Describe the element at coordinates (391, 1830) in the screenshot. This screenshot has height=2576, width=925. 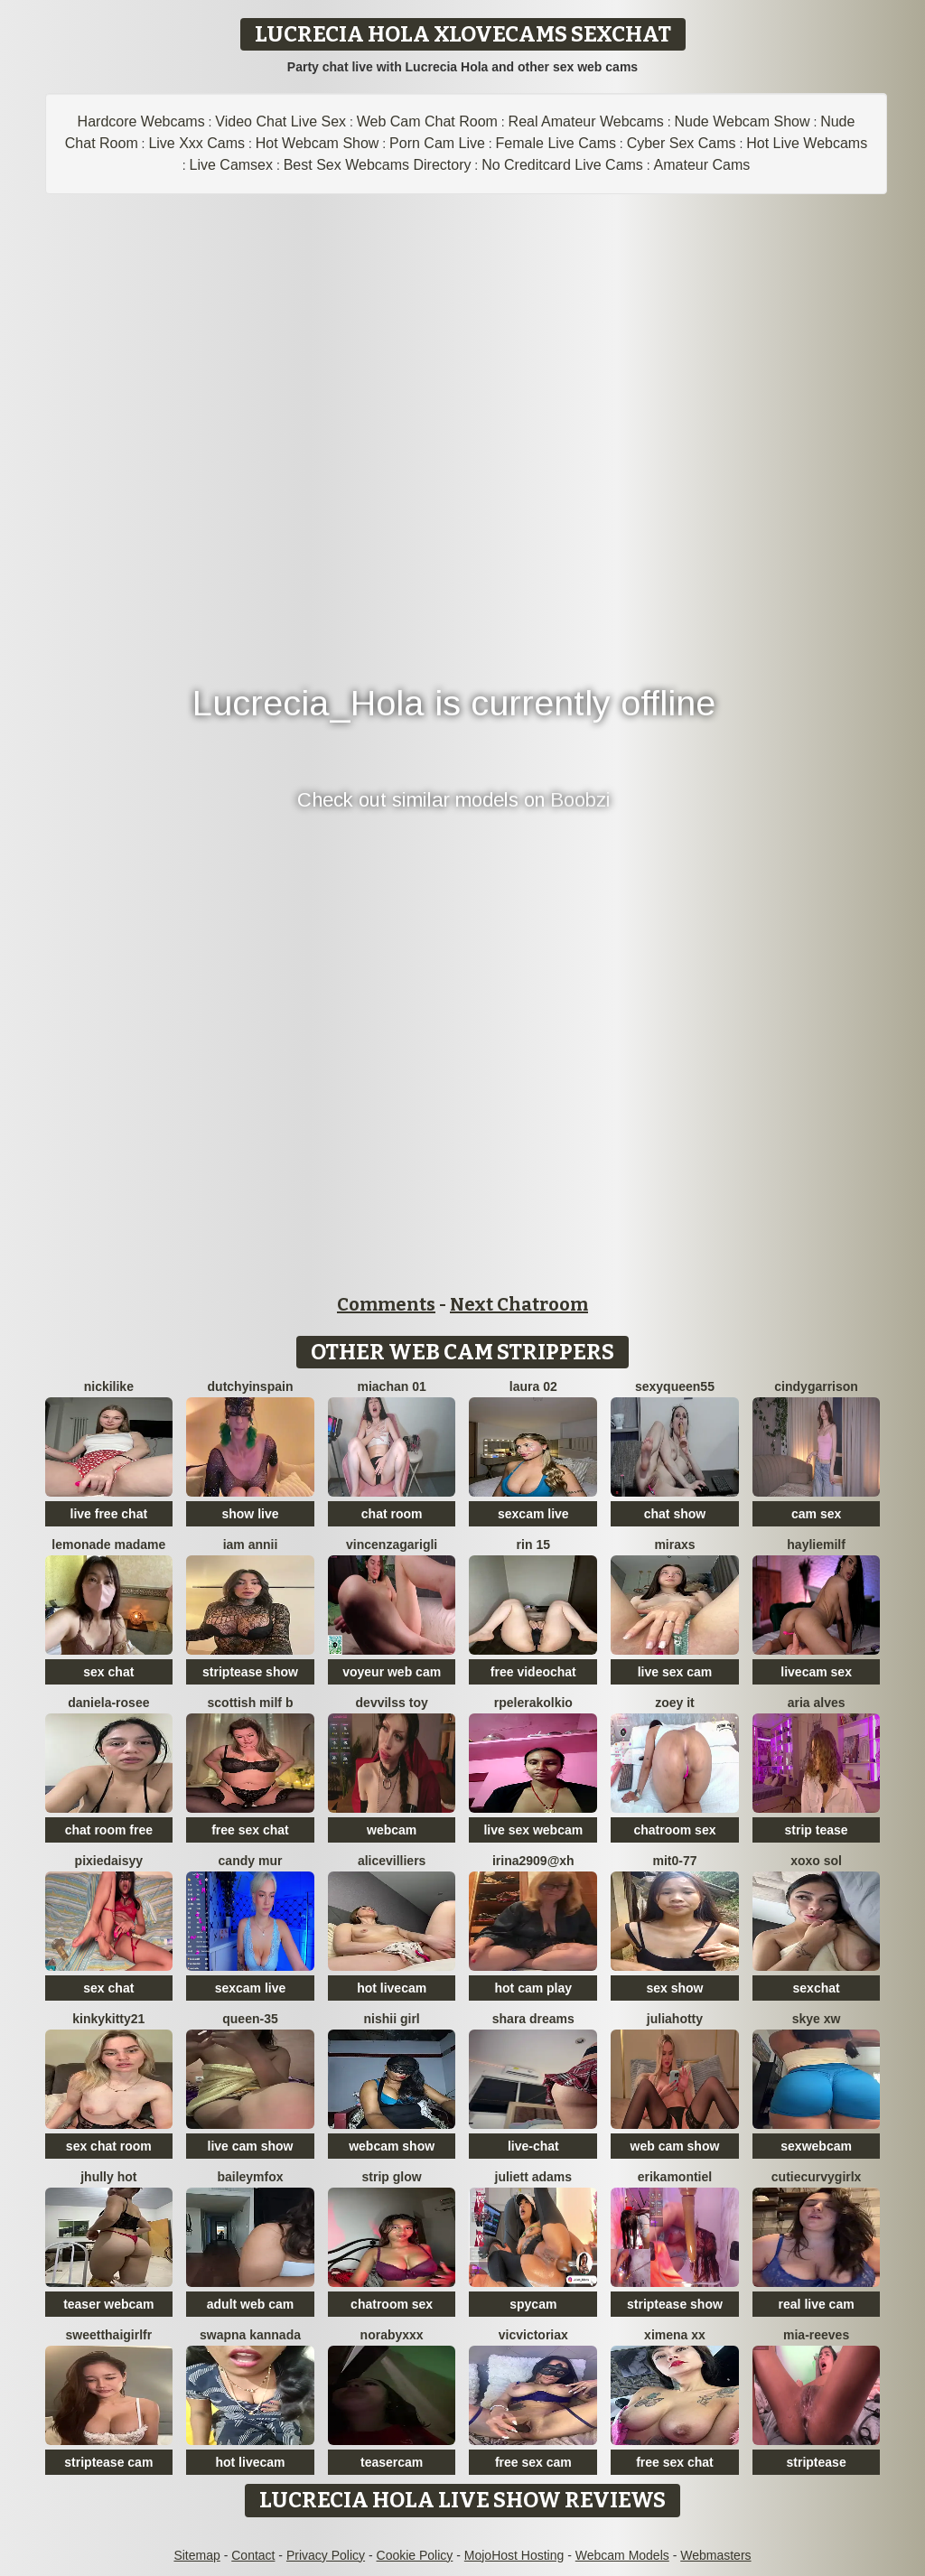
I see `webcam` at that location.